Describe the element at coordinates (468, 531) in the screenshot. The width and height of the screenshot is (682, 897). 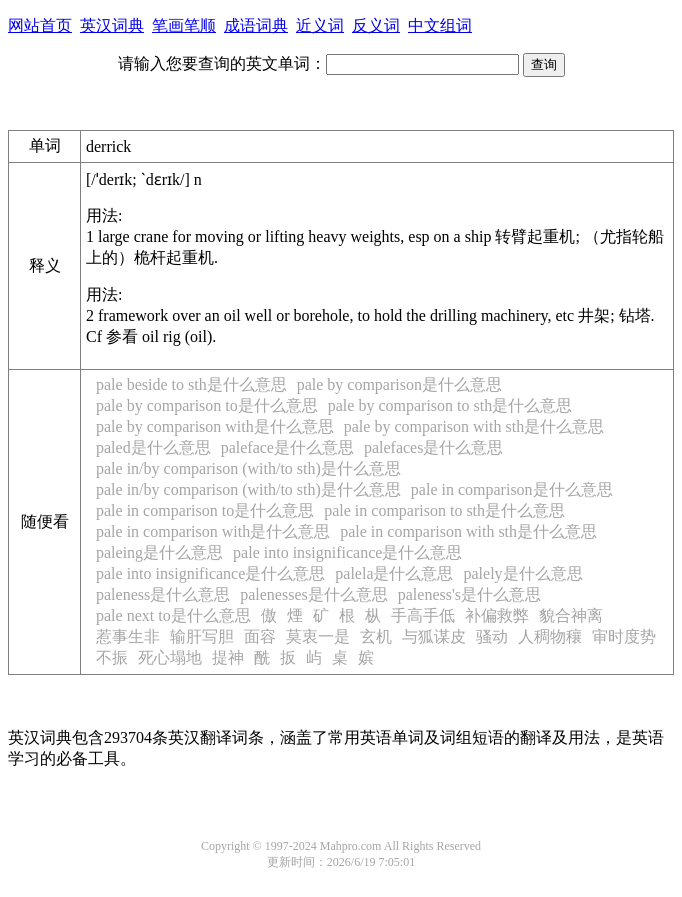
I see `pale in comparison with sth是什么意思` at that location.